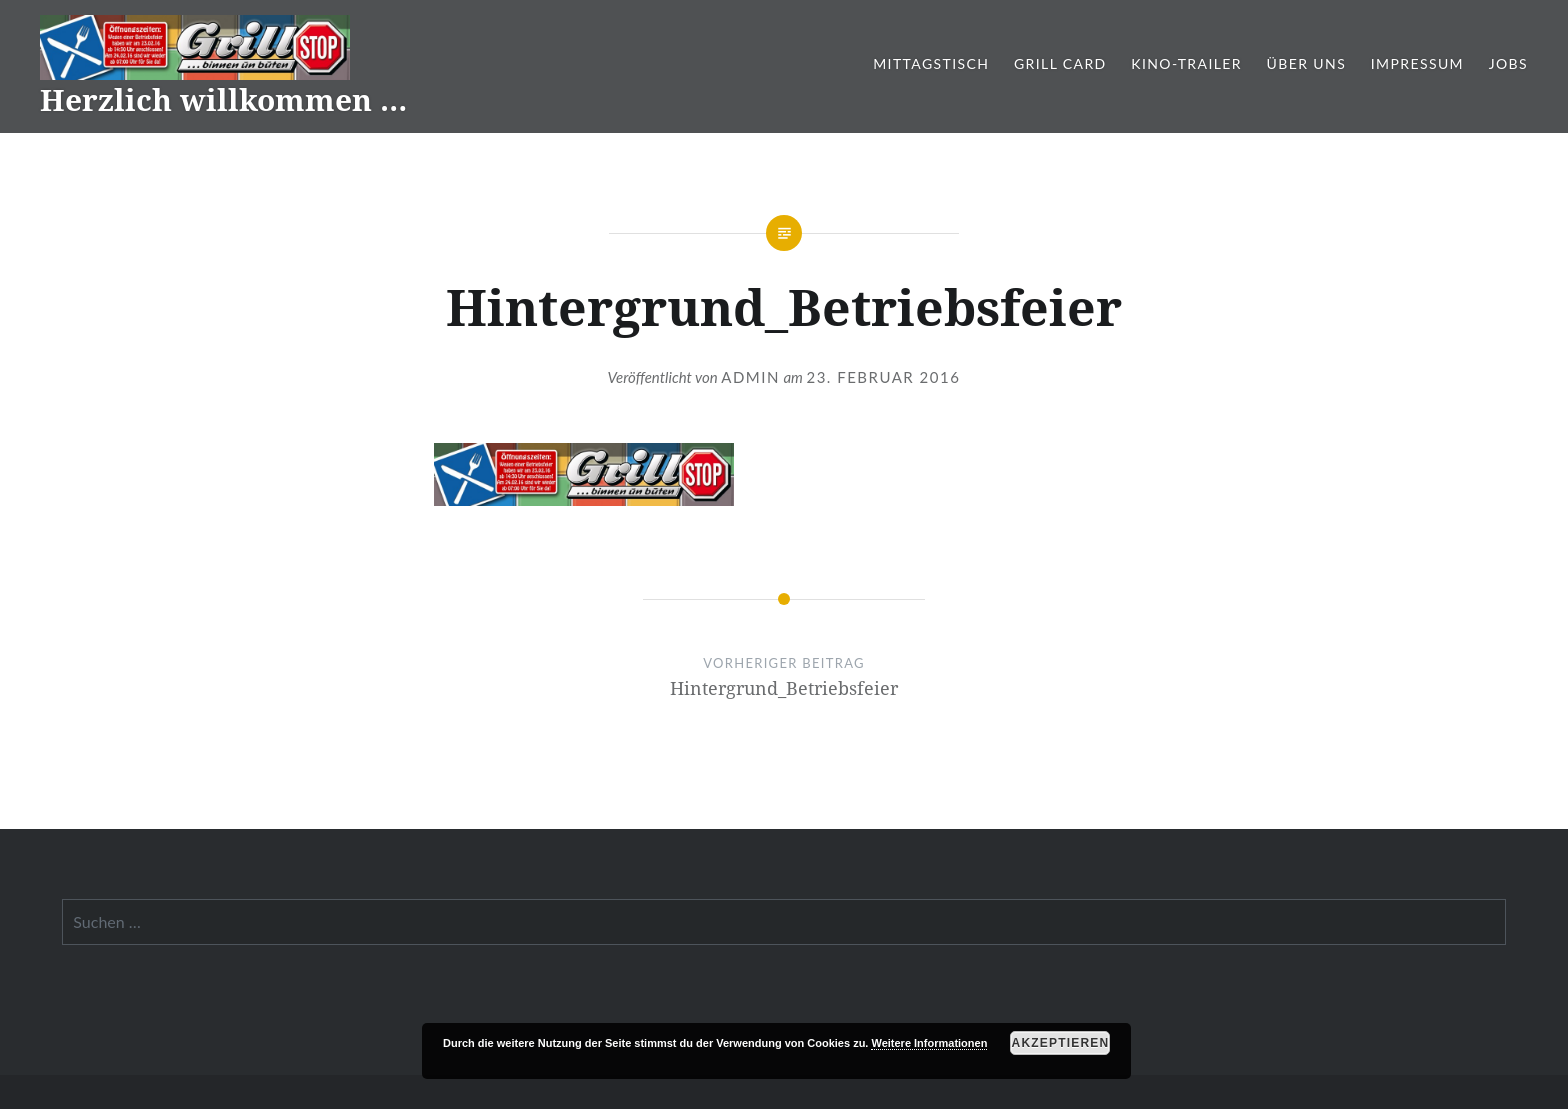  Describe the element at coordinates (929, 1043) in the screenshot. I see `Weitere Informationen` at that location.